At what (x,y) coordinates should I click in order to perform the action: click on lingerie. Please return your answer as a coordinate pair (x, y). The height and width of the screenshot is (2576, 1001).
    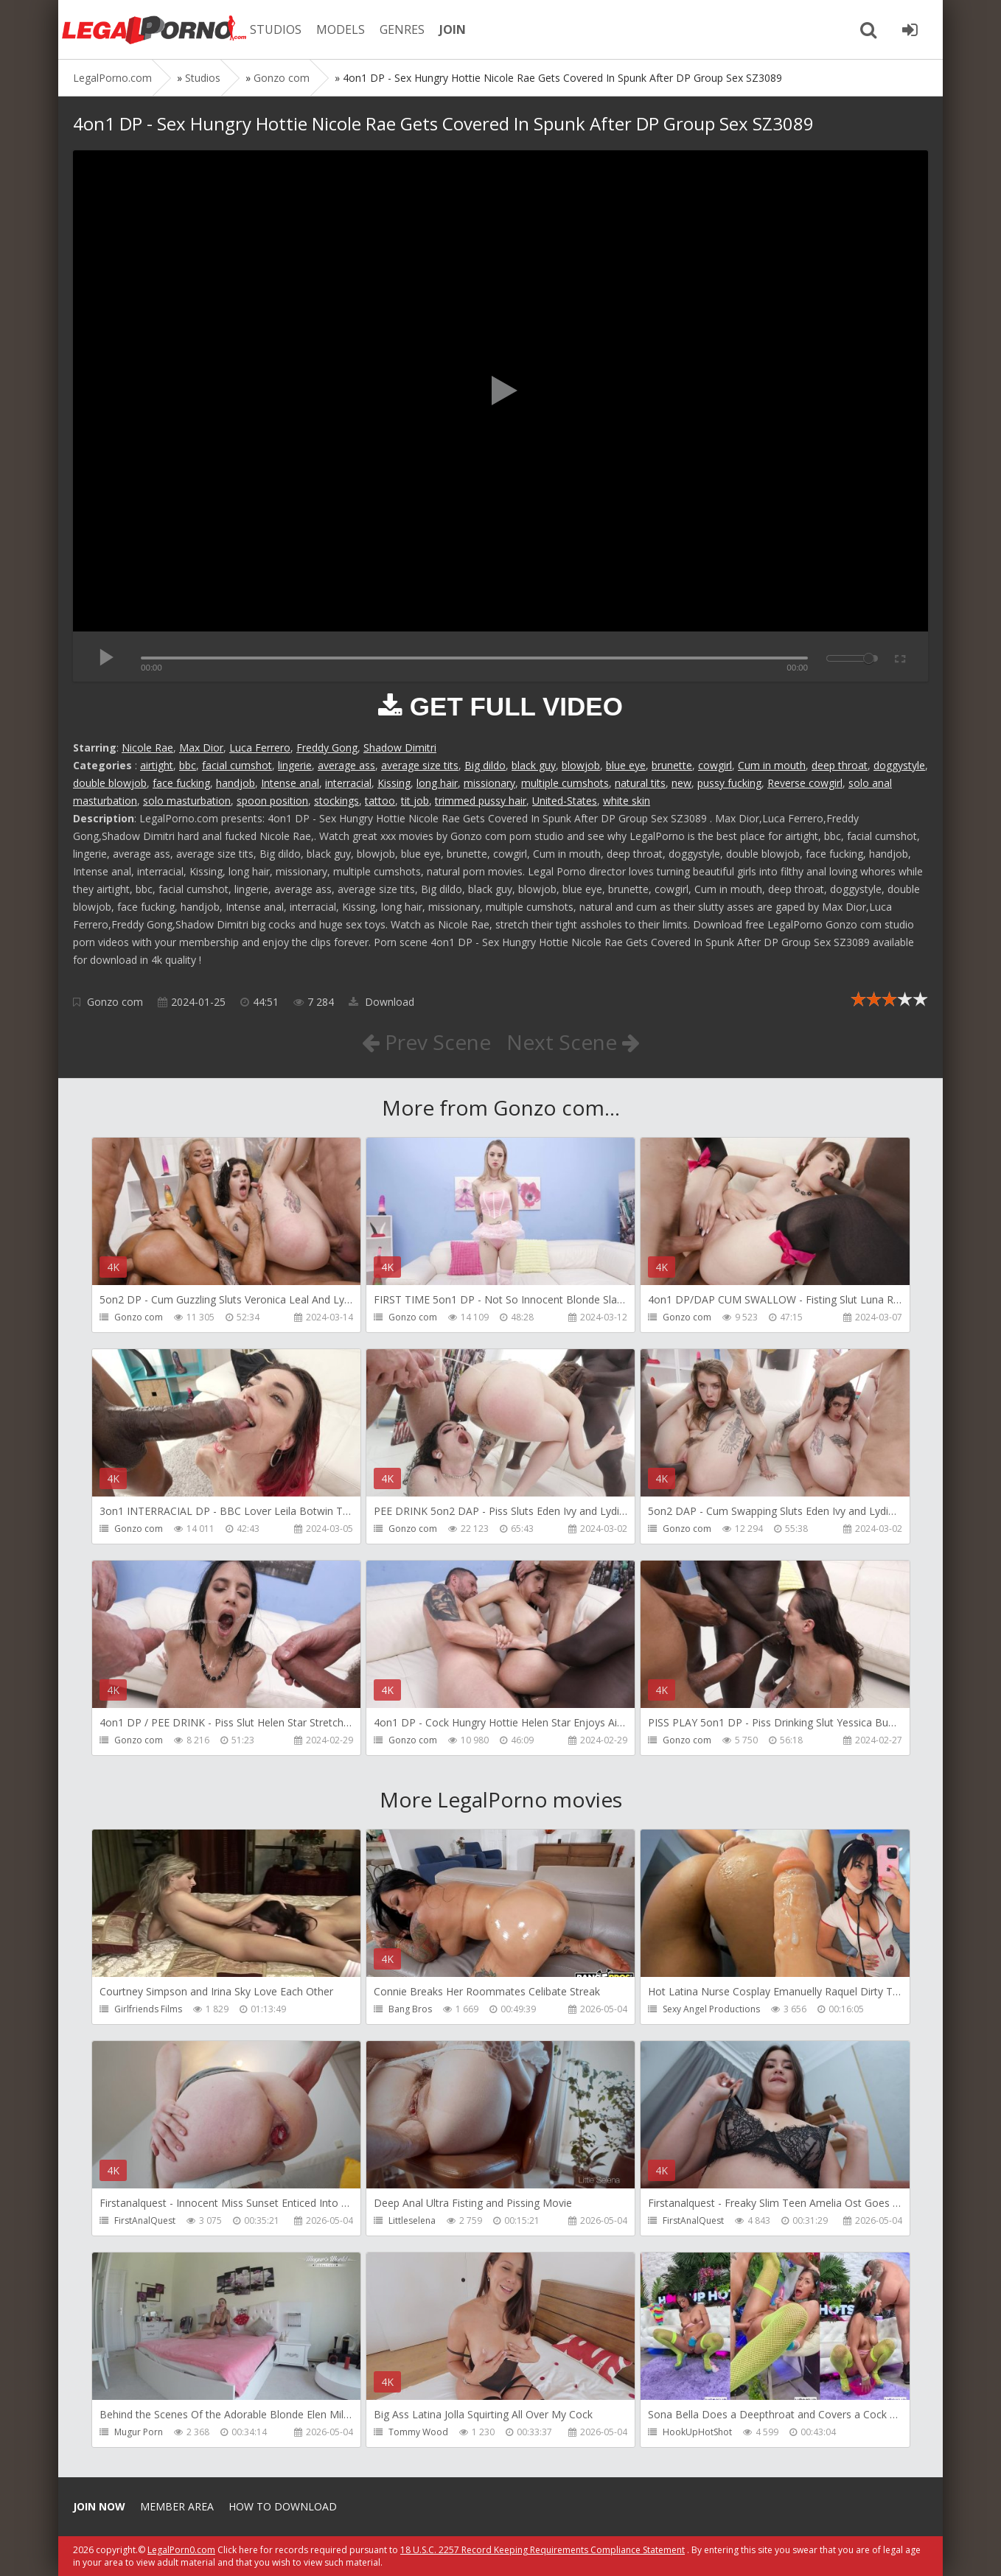
    Looking at the image, I should click on (295, 765).